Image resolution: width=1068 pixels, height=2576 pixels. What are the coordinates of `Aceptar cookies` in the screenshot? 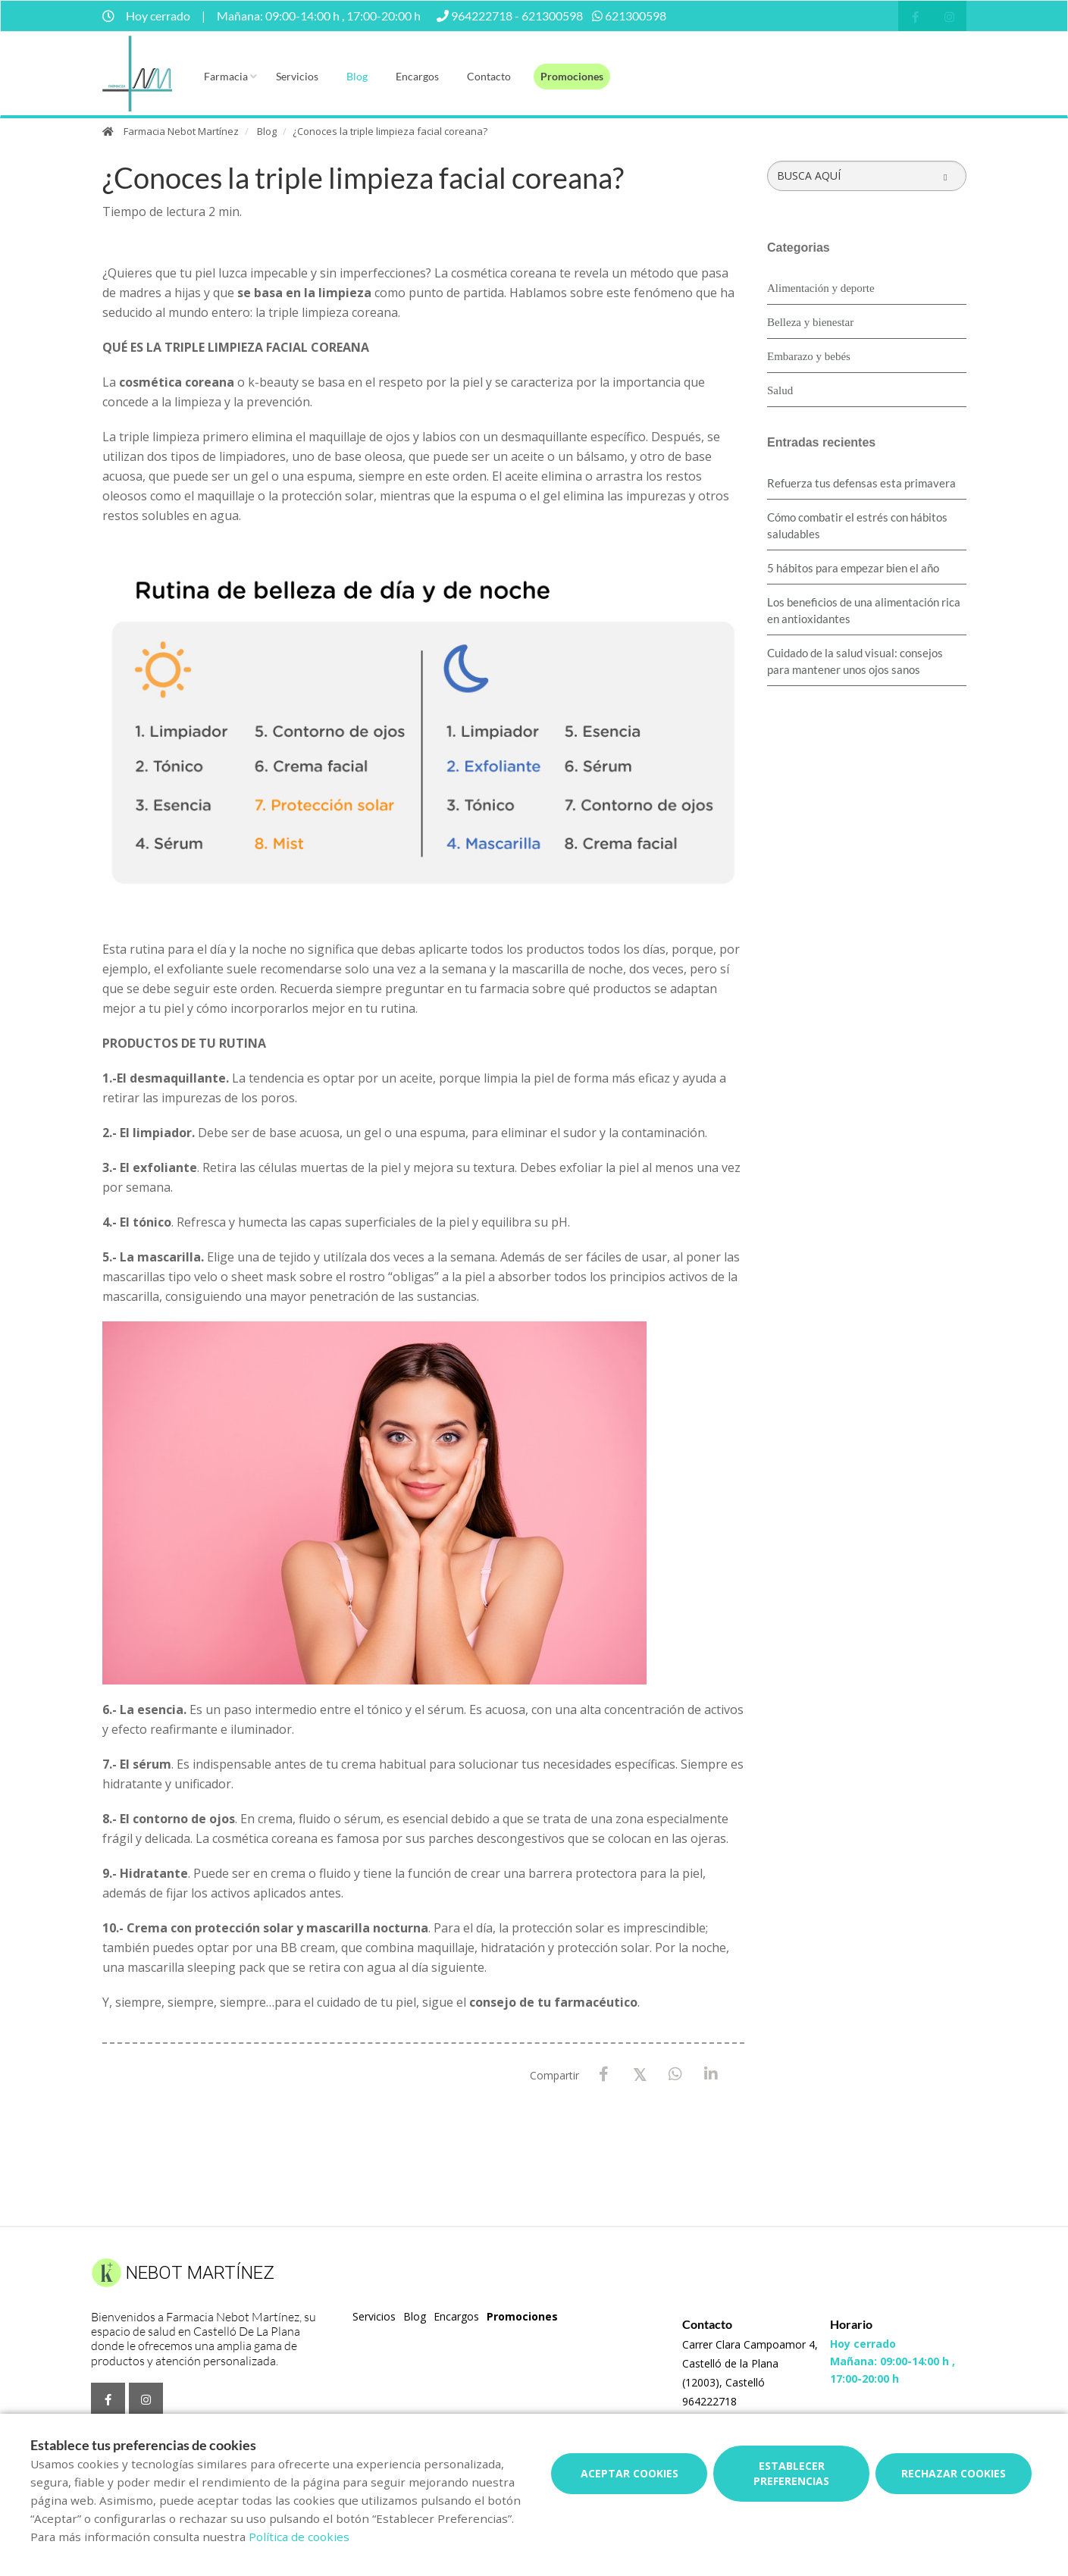 It's located at (629, 2473).